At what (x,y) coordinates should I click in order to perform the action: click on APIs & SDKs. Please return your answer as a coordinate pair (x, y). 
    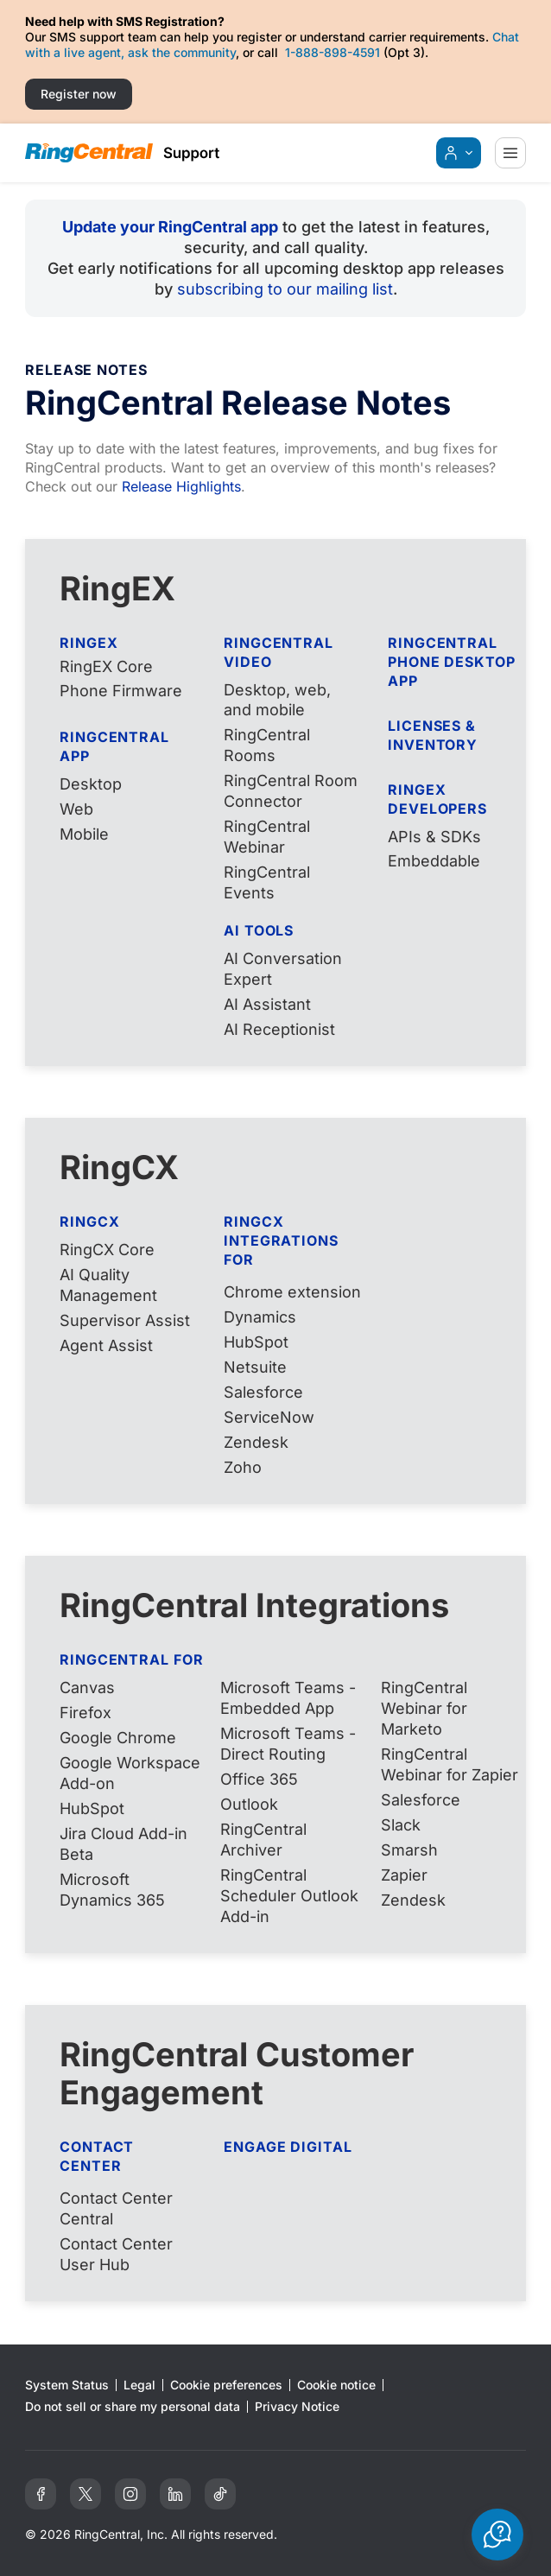
    Looking at the image, I should click on (434, 837).